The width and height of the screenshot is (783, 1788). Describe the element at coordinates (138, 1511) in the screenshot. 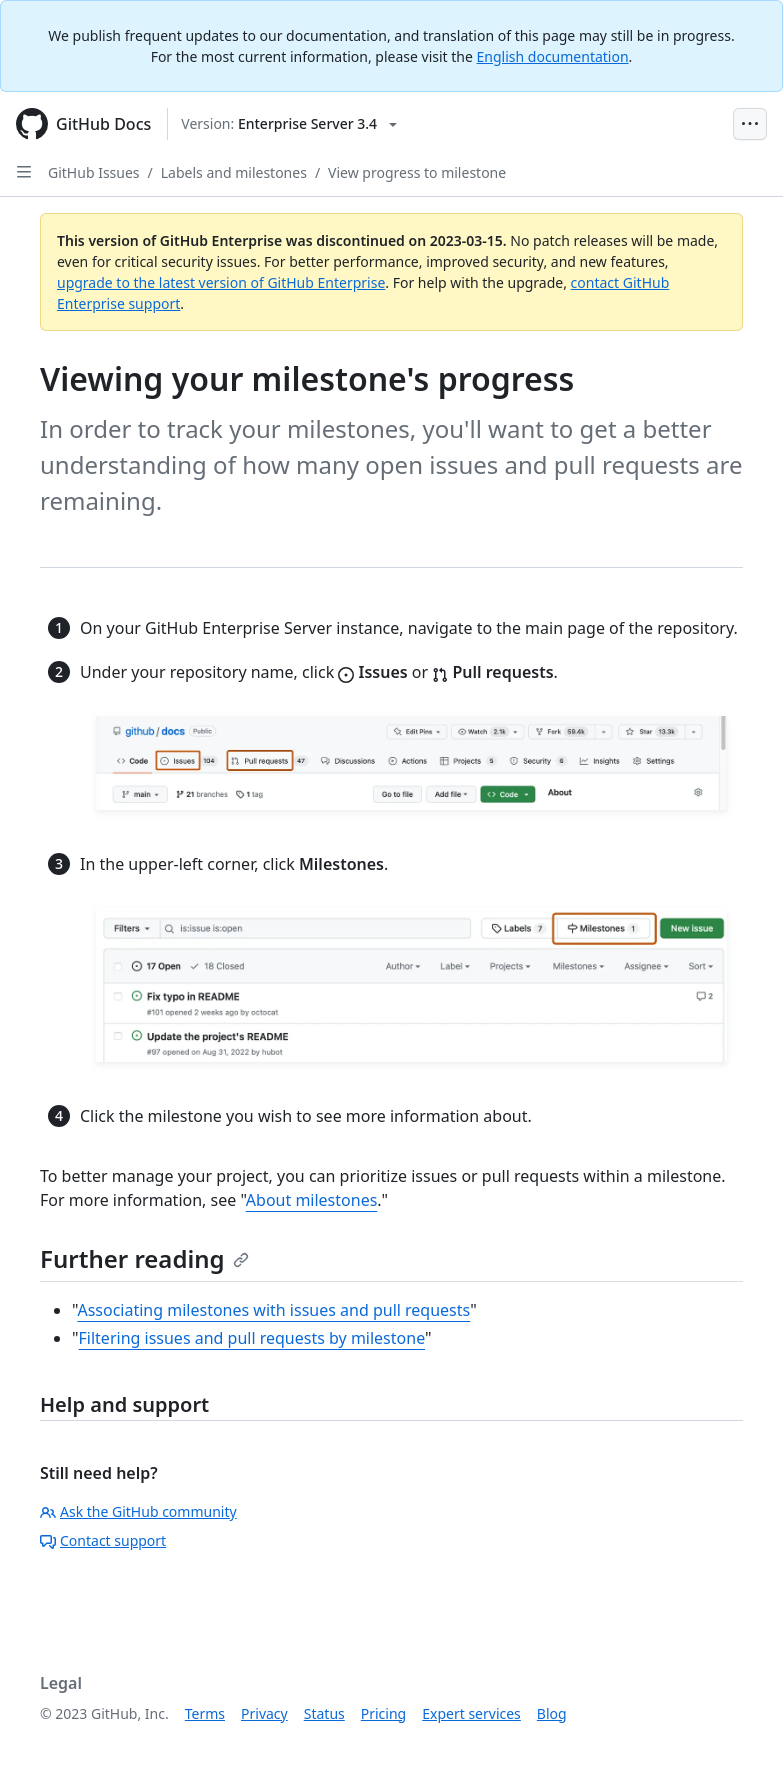

I see `Ask the GitHub community` at that location.